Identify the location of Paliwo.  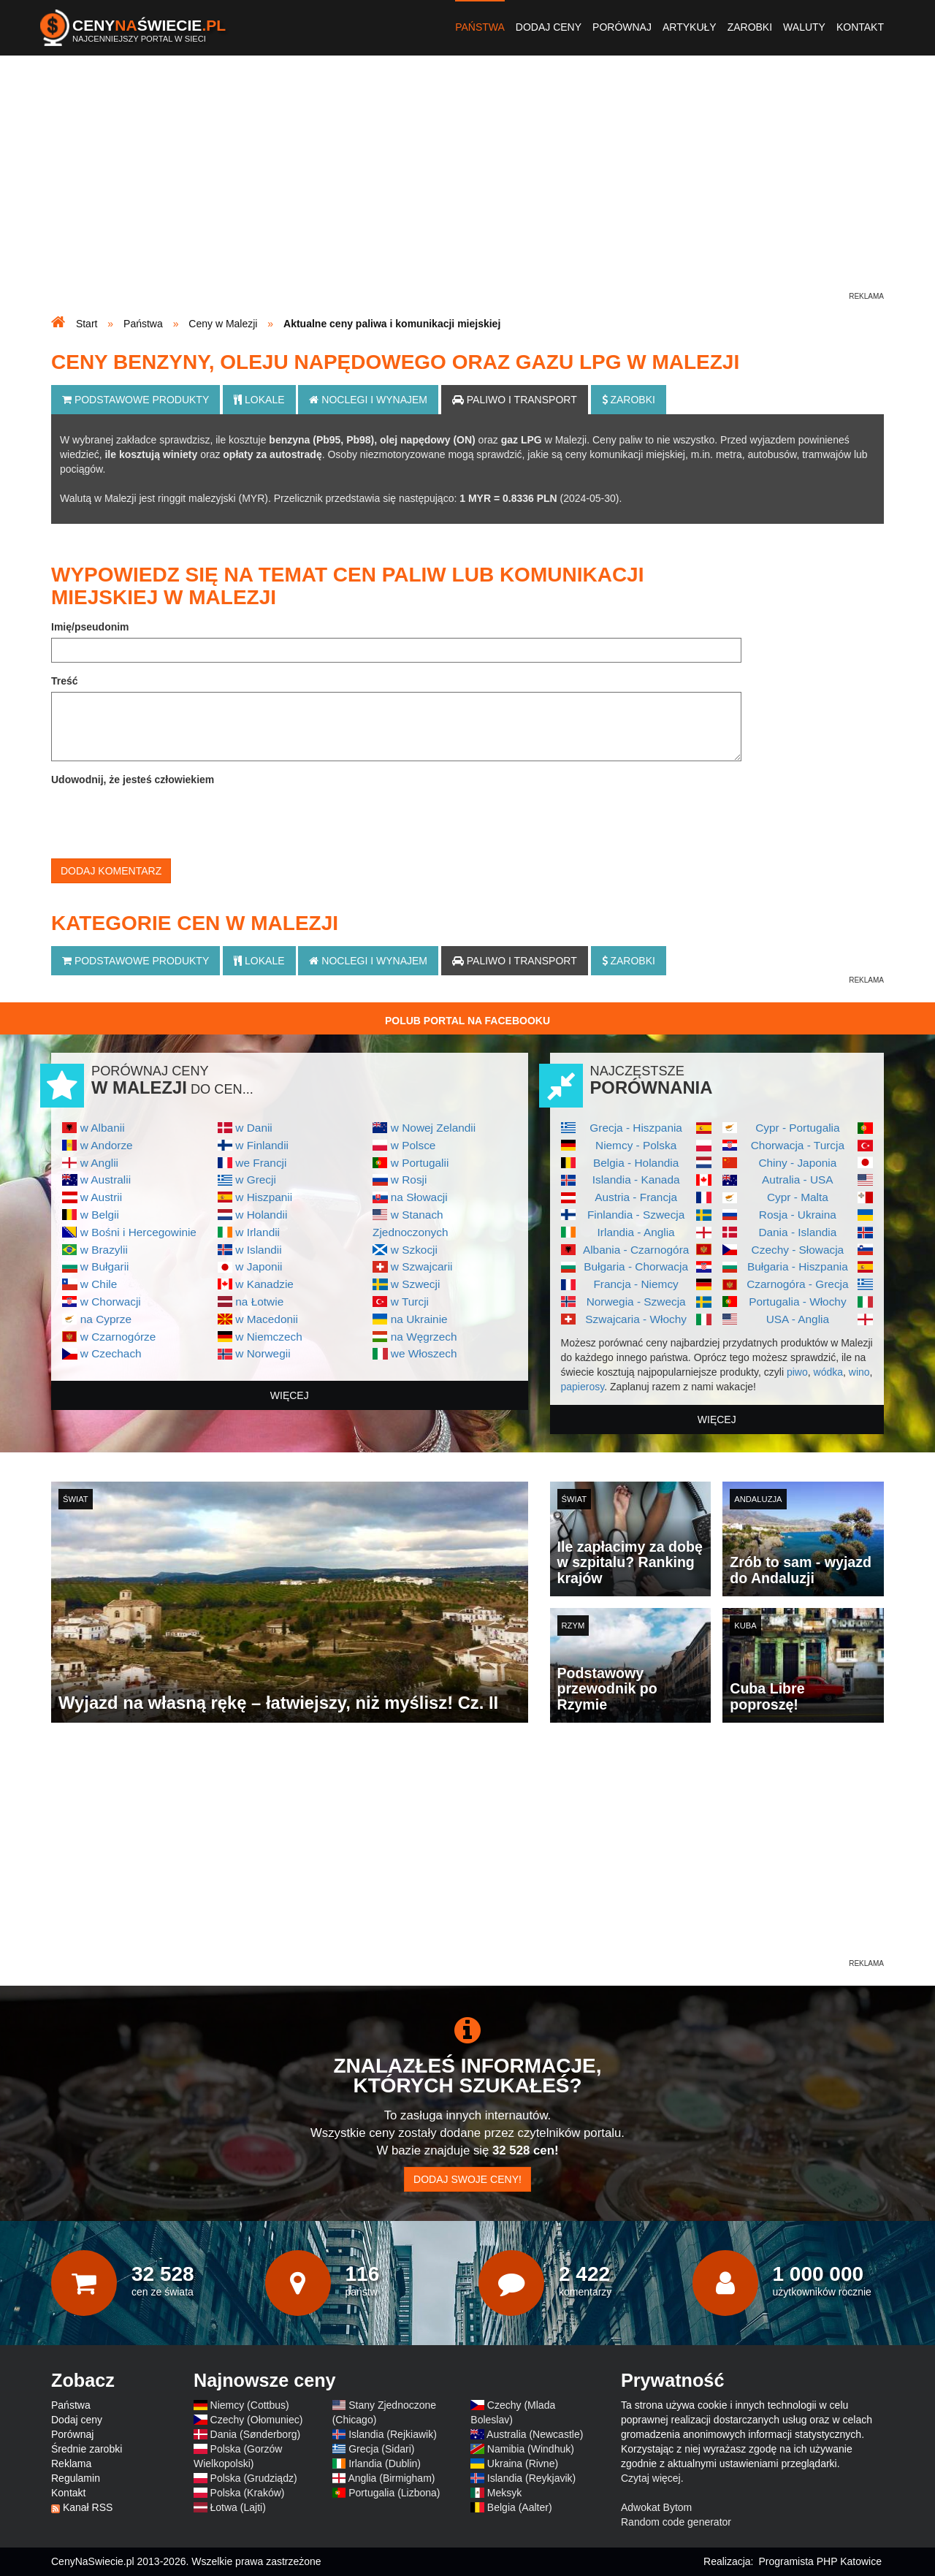
(514, 399).